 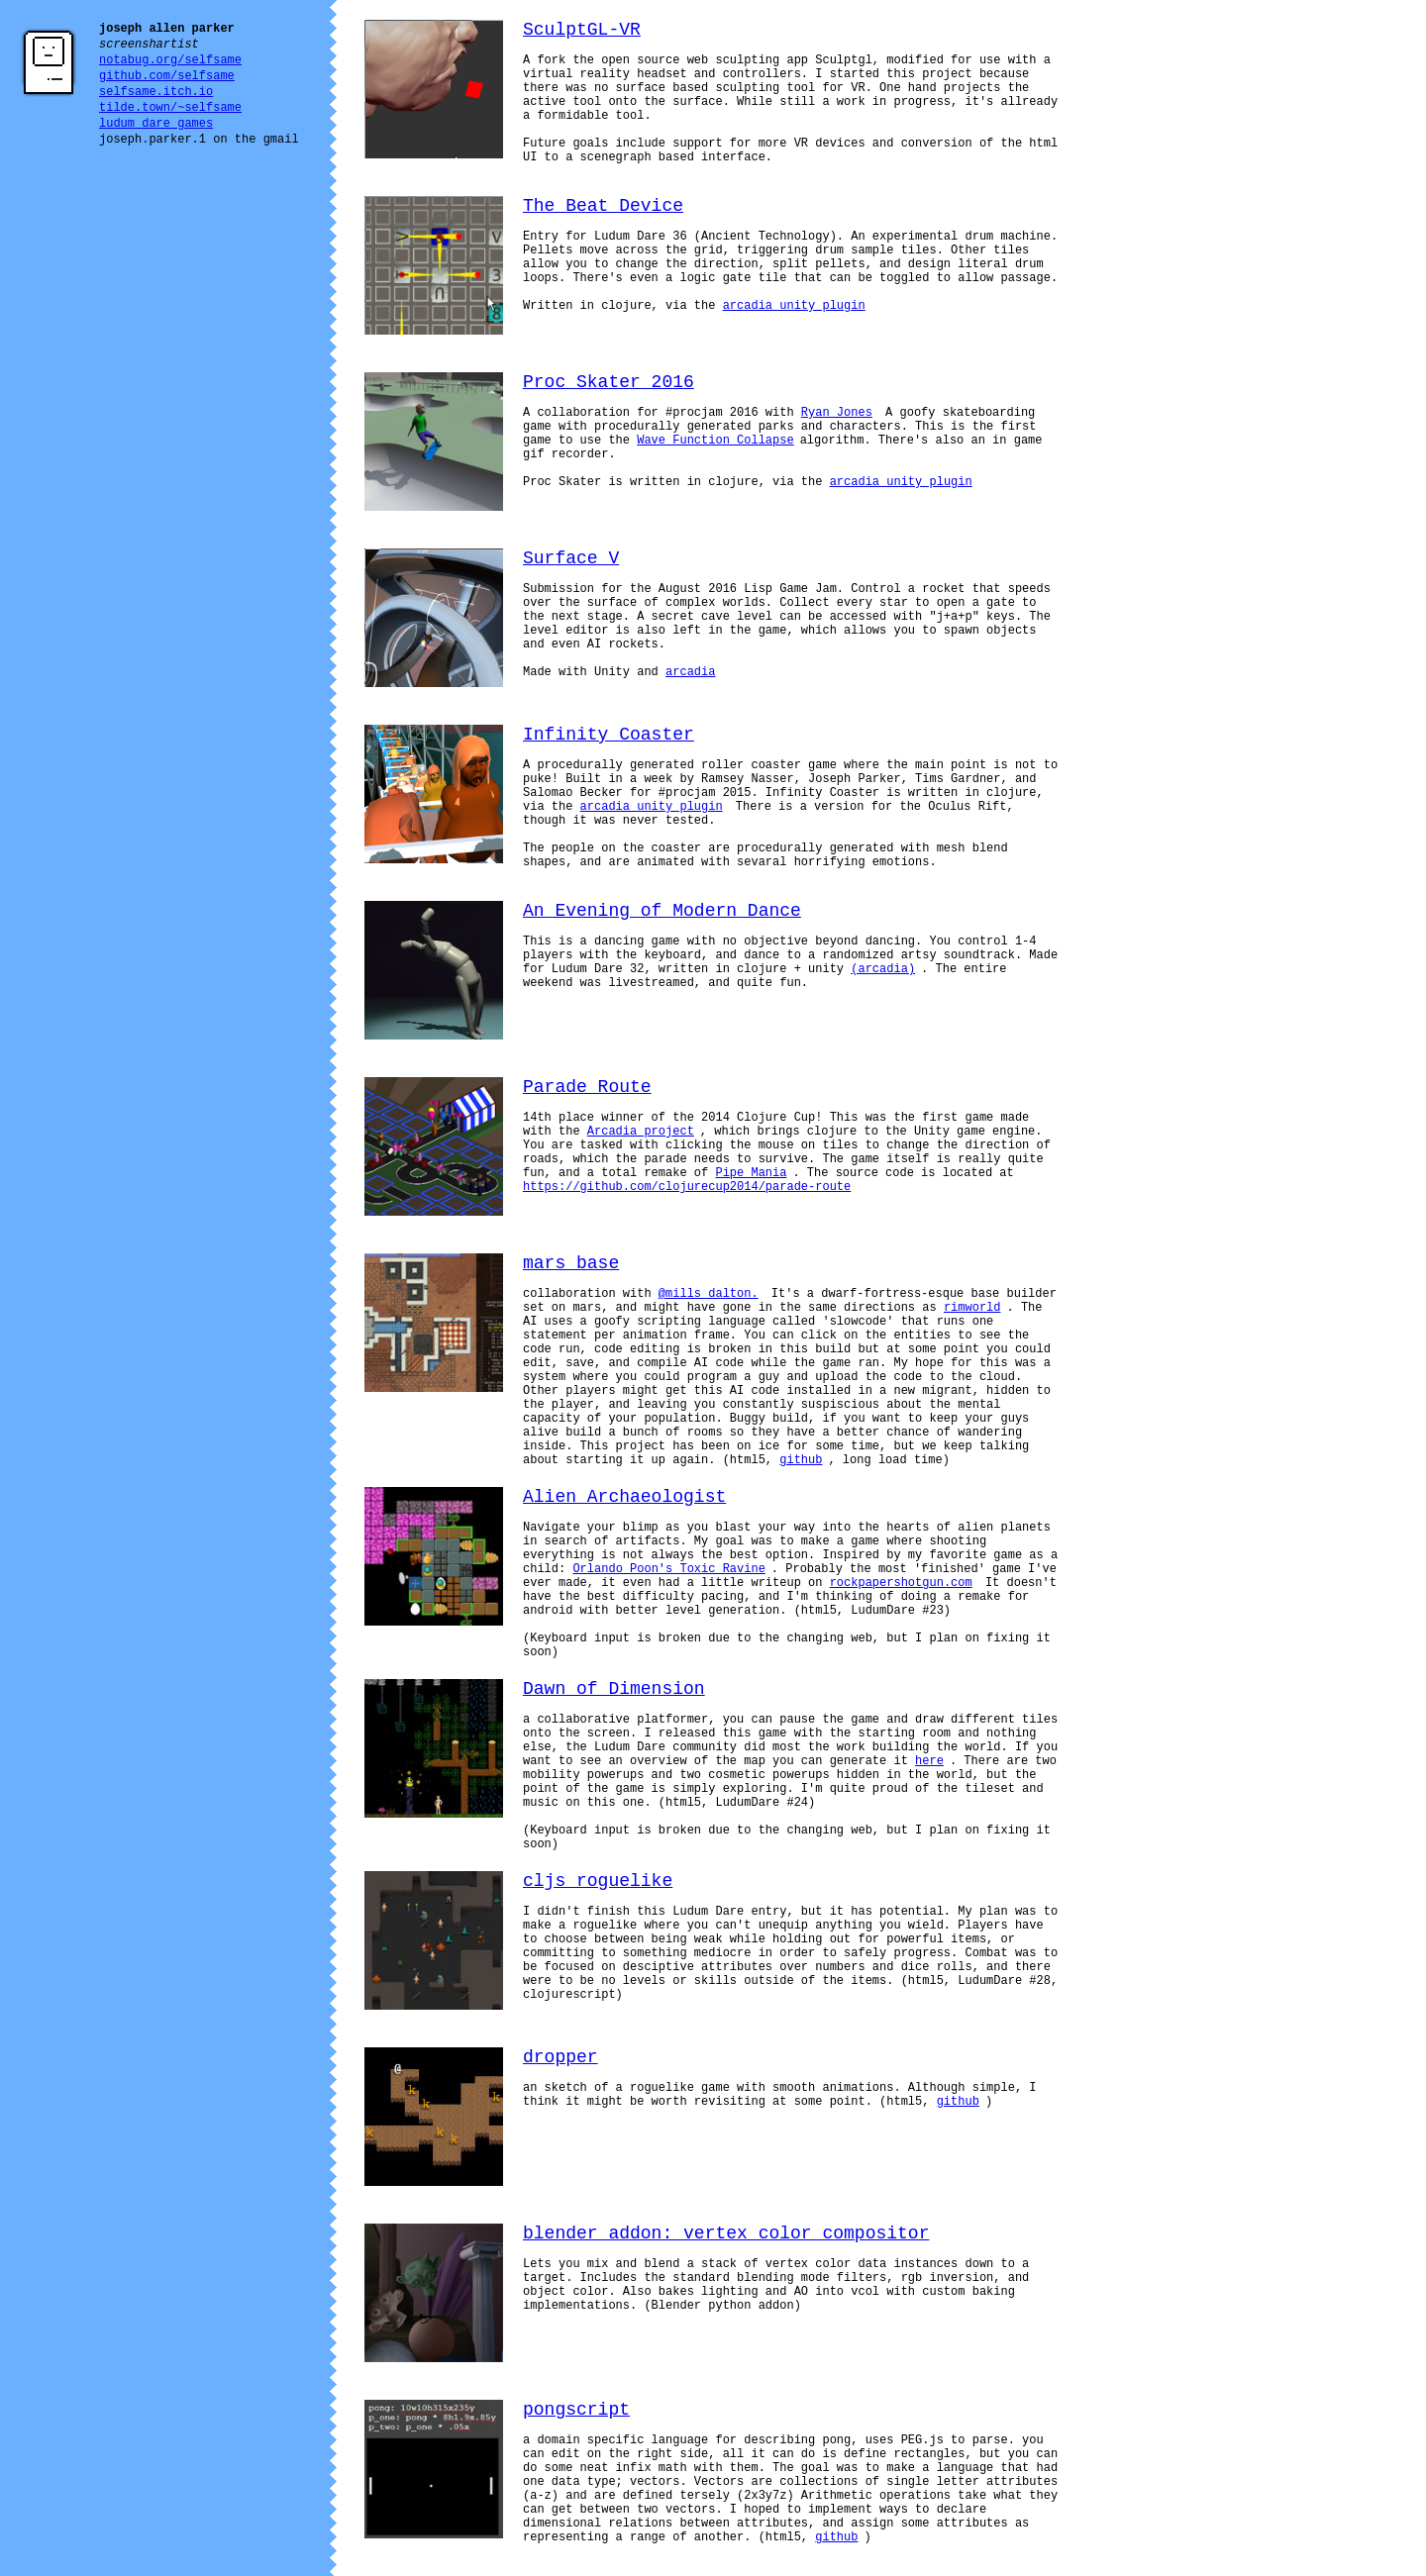 I want to click on Proc Skater 2016, so click(x=608, y=382).